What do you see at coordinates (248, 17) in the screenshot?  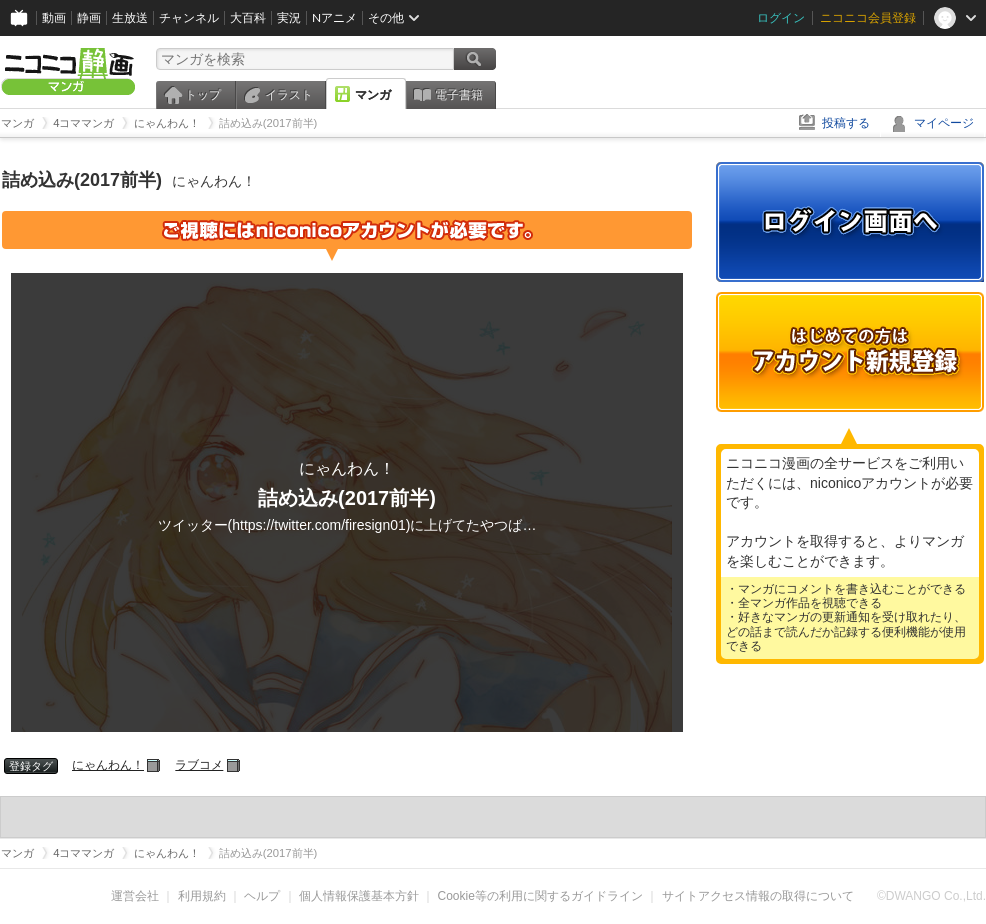 I see `大百科` at bounding box center [248, 17].